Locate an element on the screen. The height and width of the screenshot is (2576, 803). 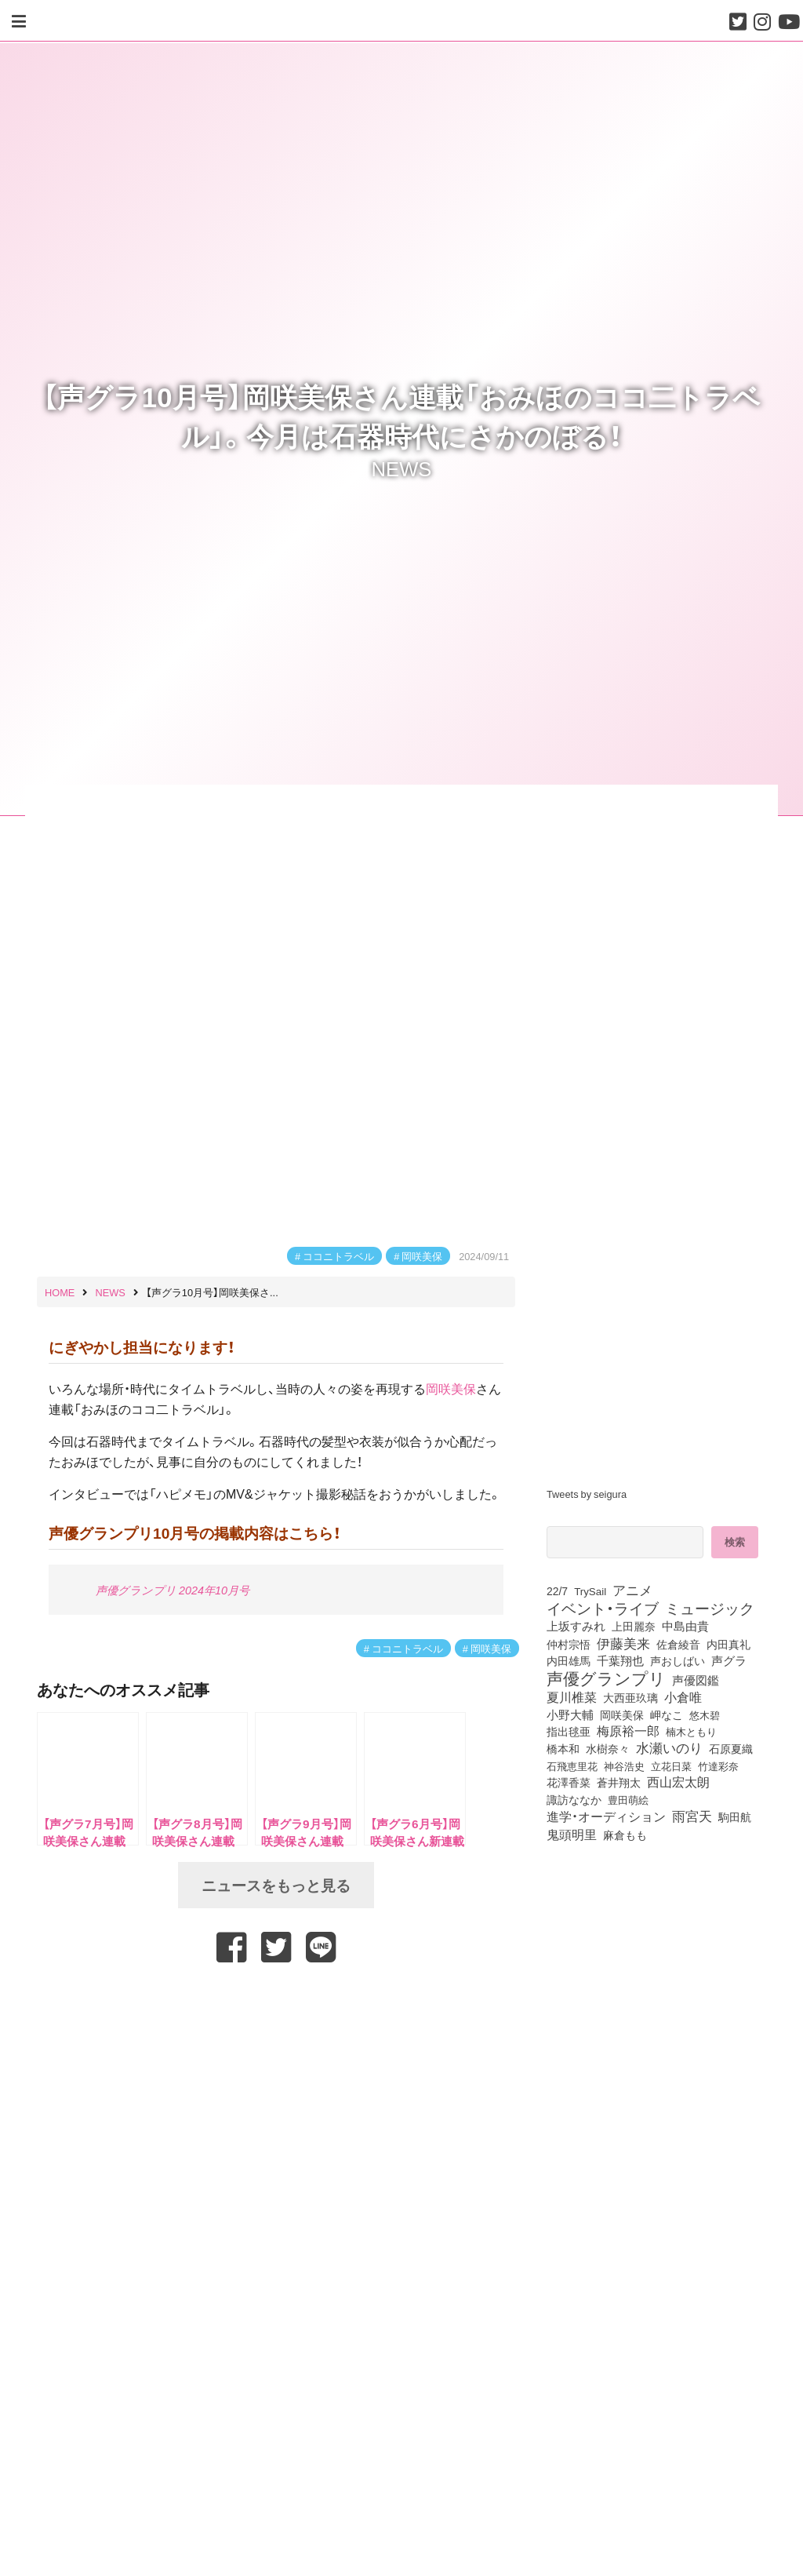
雨宮天 [雨宮天 (250個の項目)] is located at coordinates (692, 1816).